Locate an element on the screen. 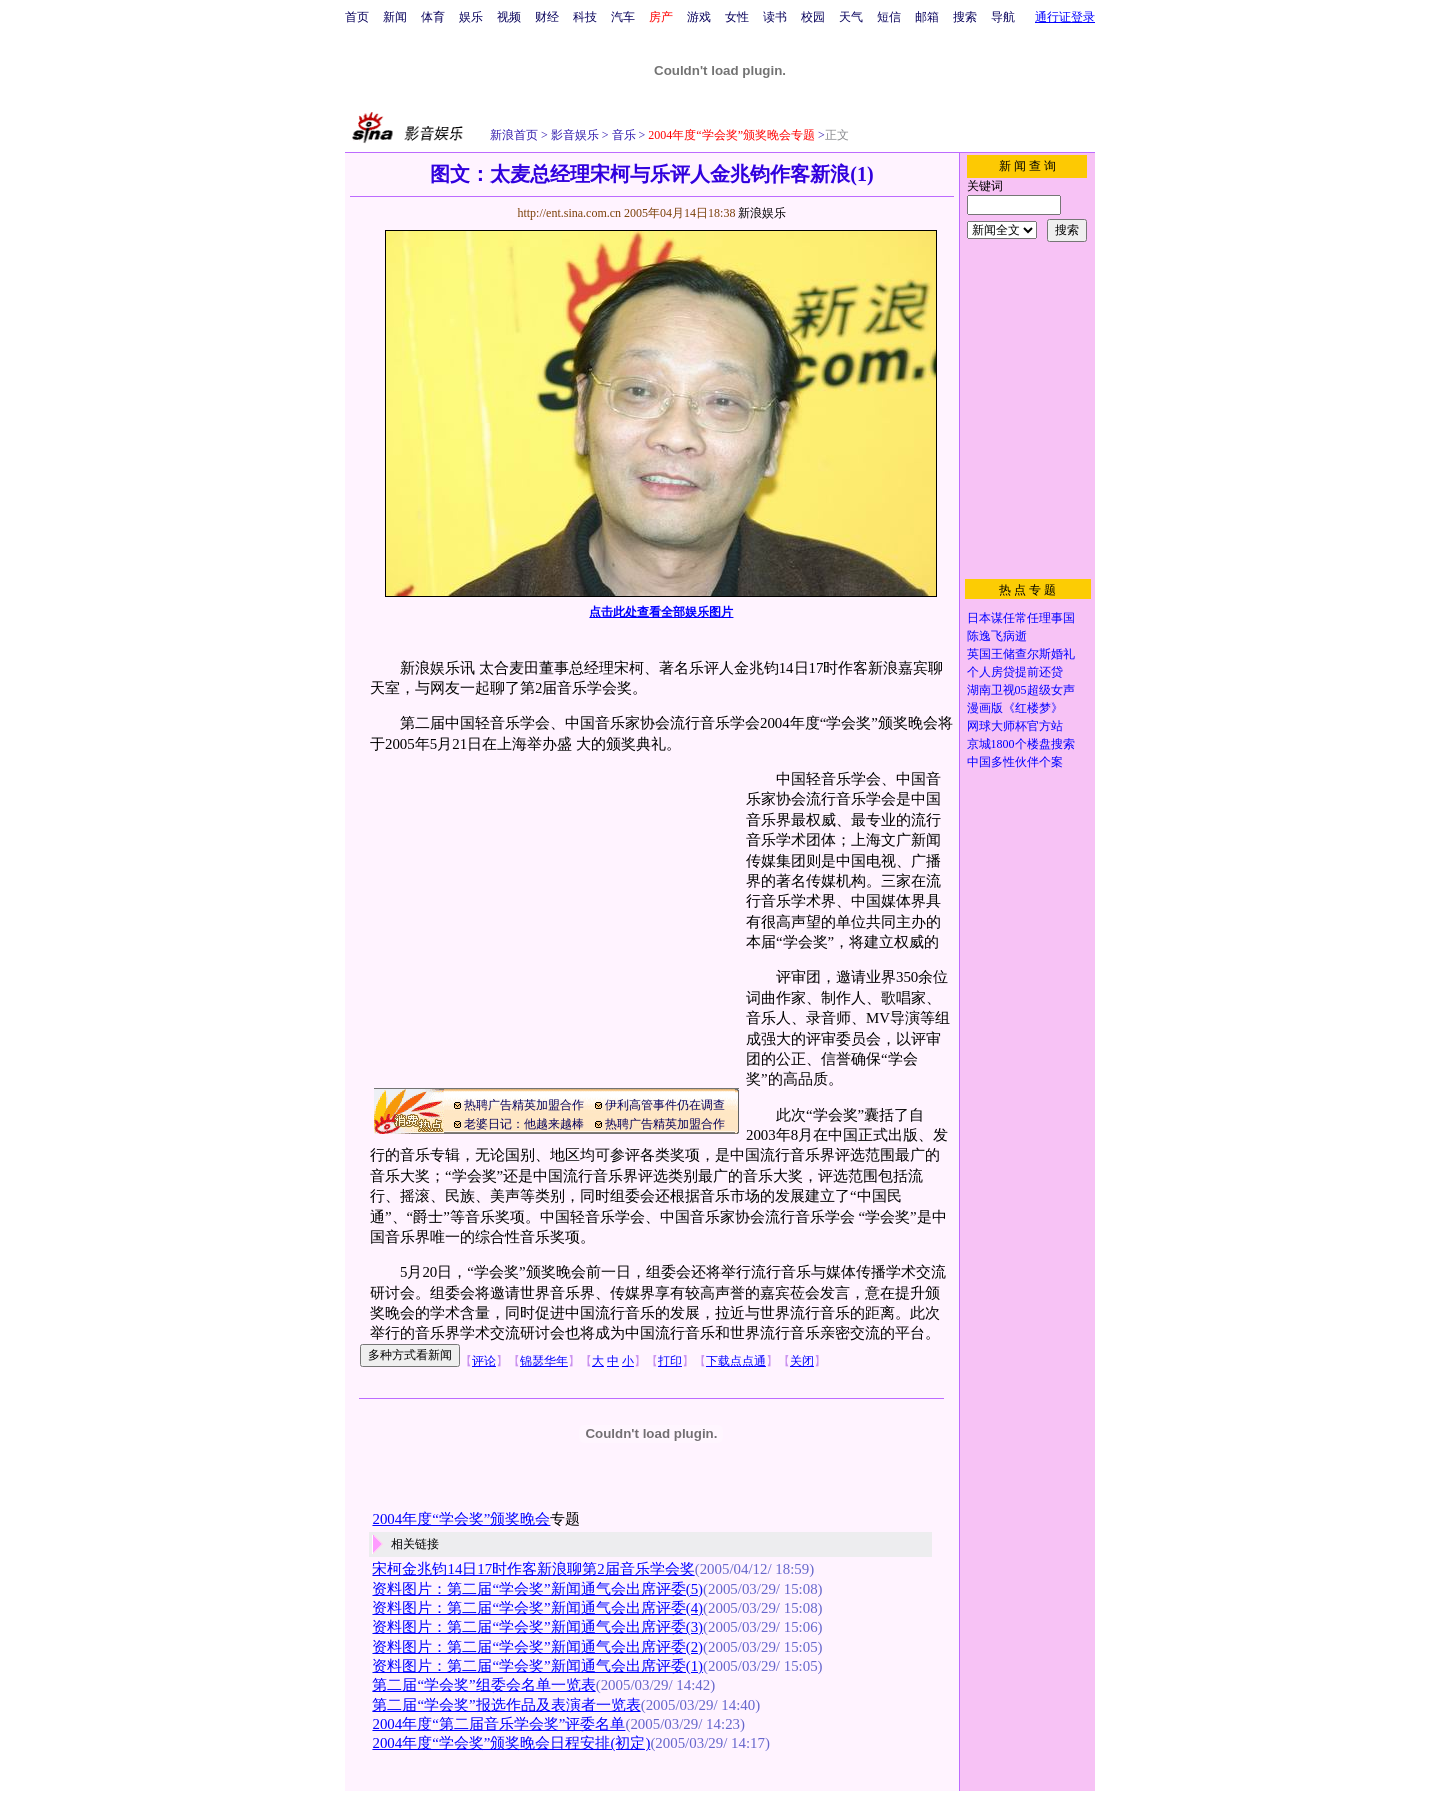 The image size is (1440, 1796). 娱乐 is located at coordinates (471, 17).